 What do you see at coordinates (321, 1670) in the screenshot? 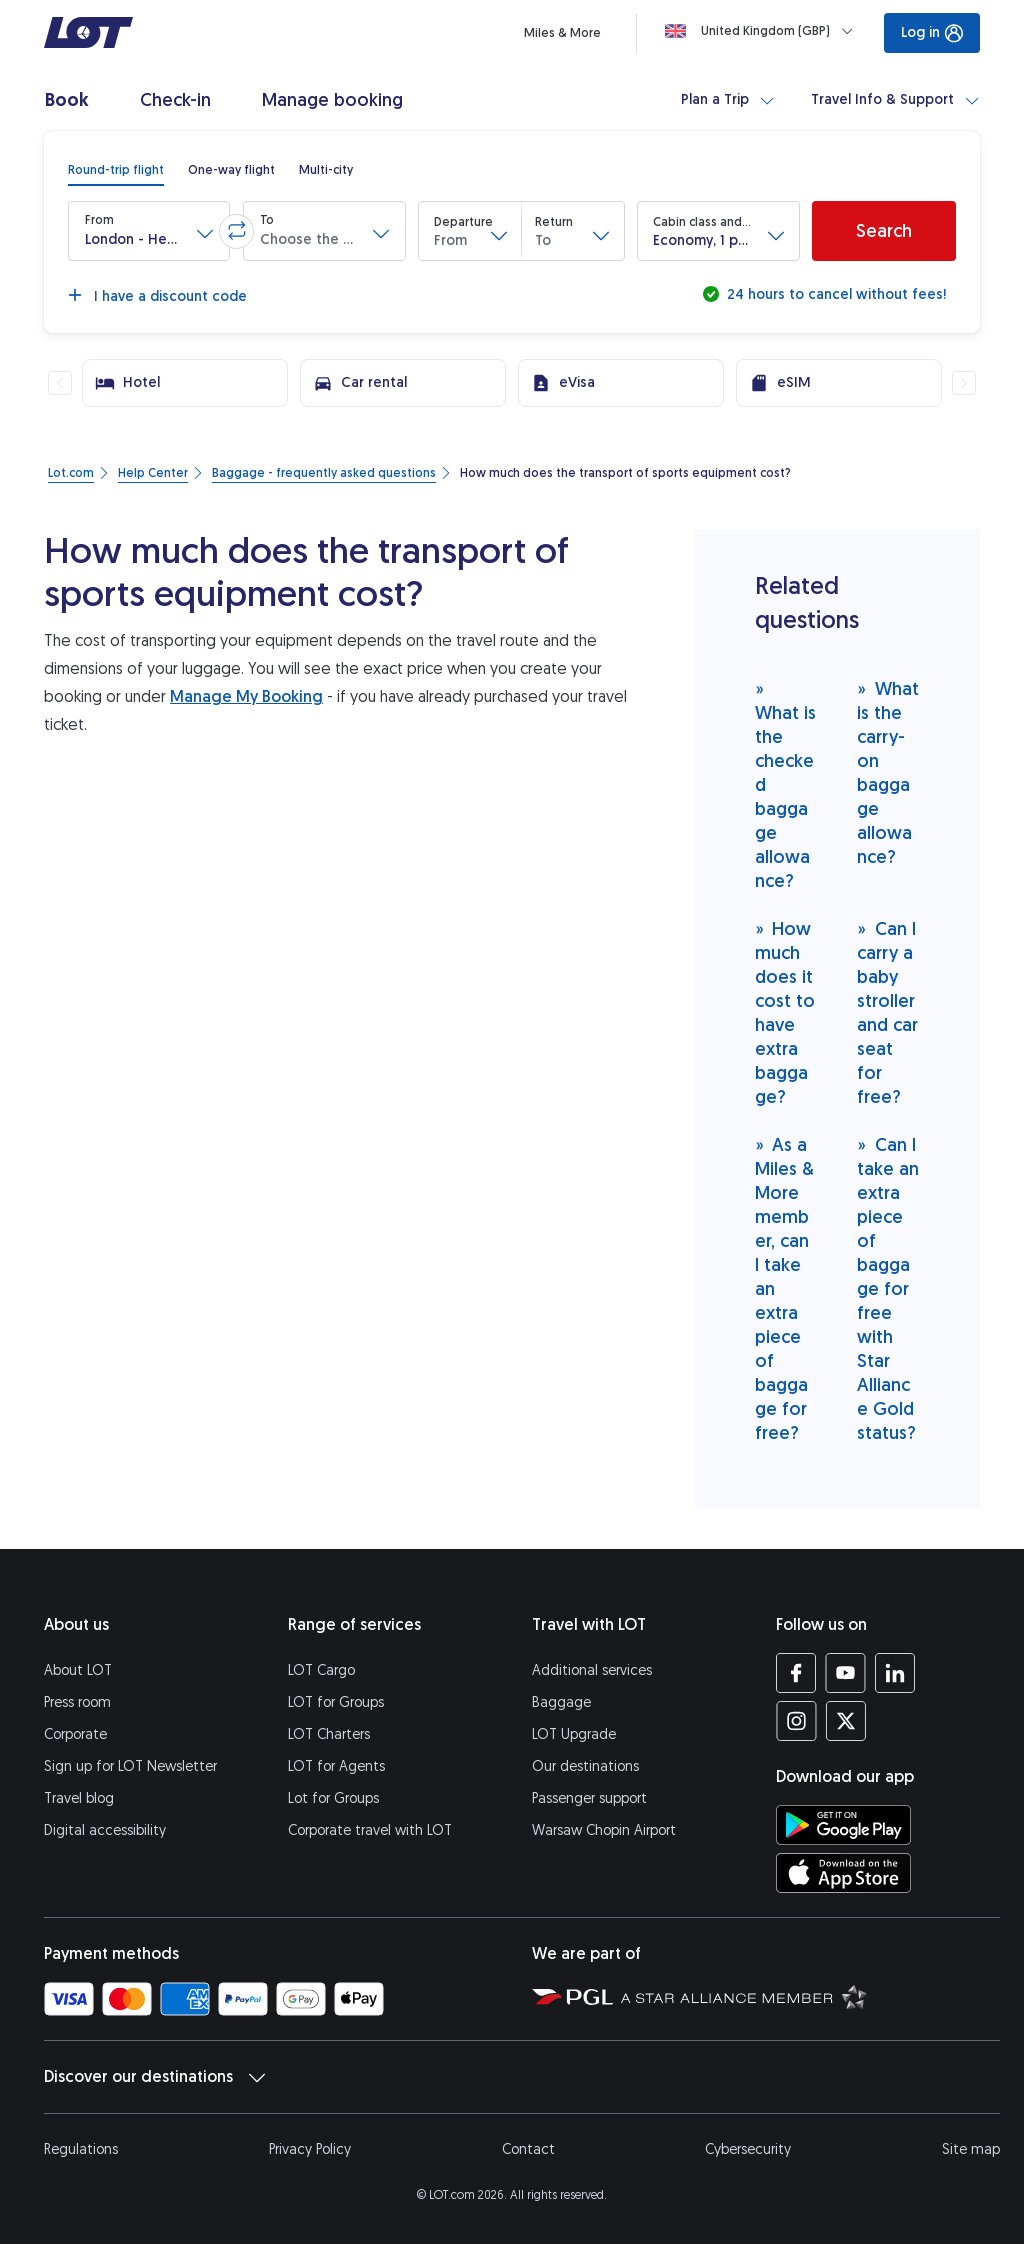
I see `LOT Cargo` at bounding box center [321, 1670].